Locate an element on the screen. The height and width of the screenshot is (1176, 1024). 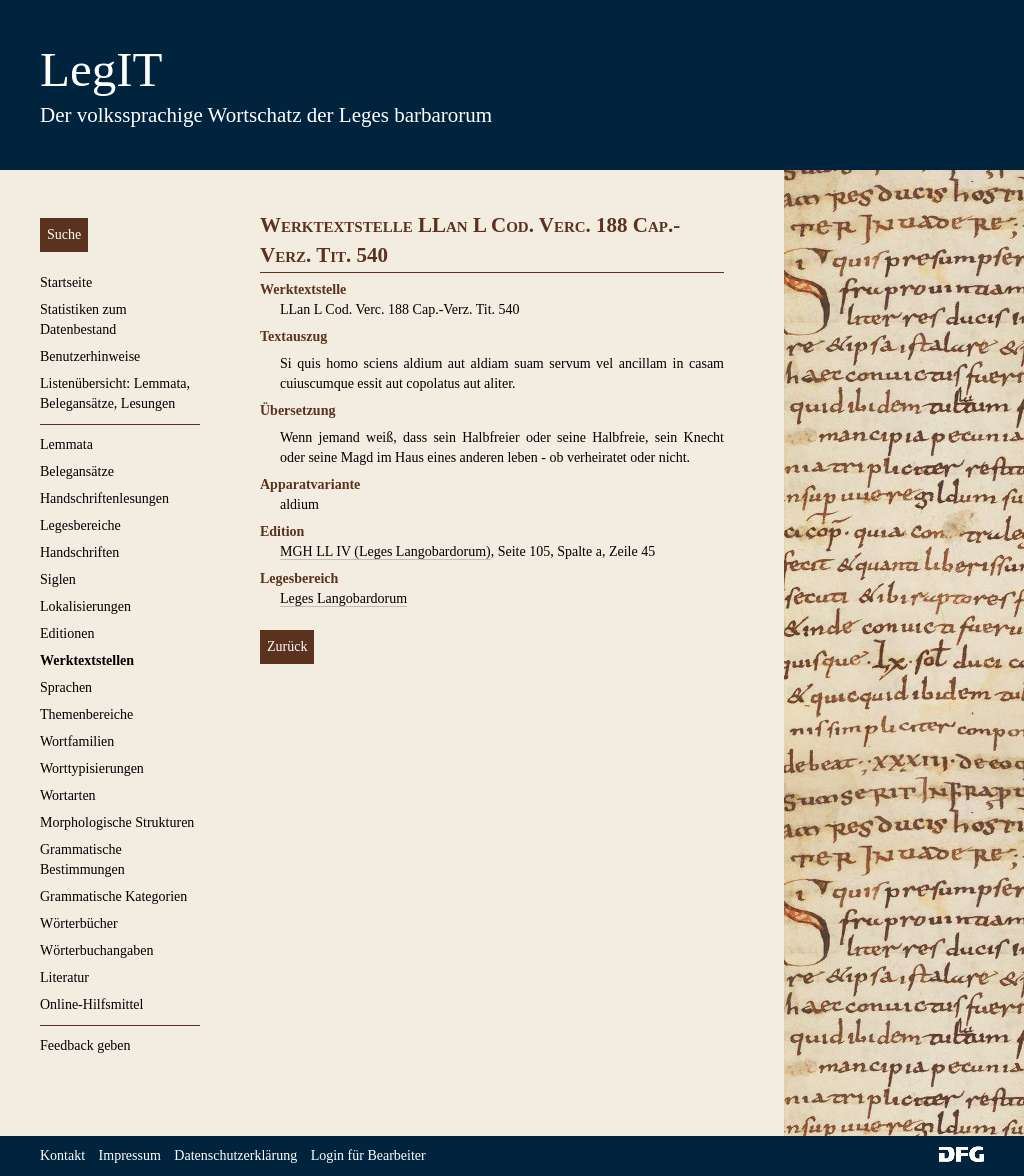
Online-Hilfsmittel is located at coordinates (91, 1004).